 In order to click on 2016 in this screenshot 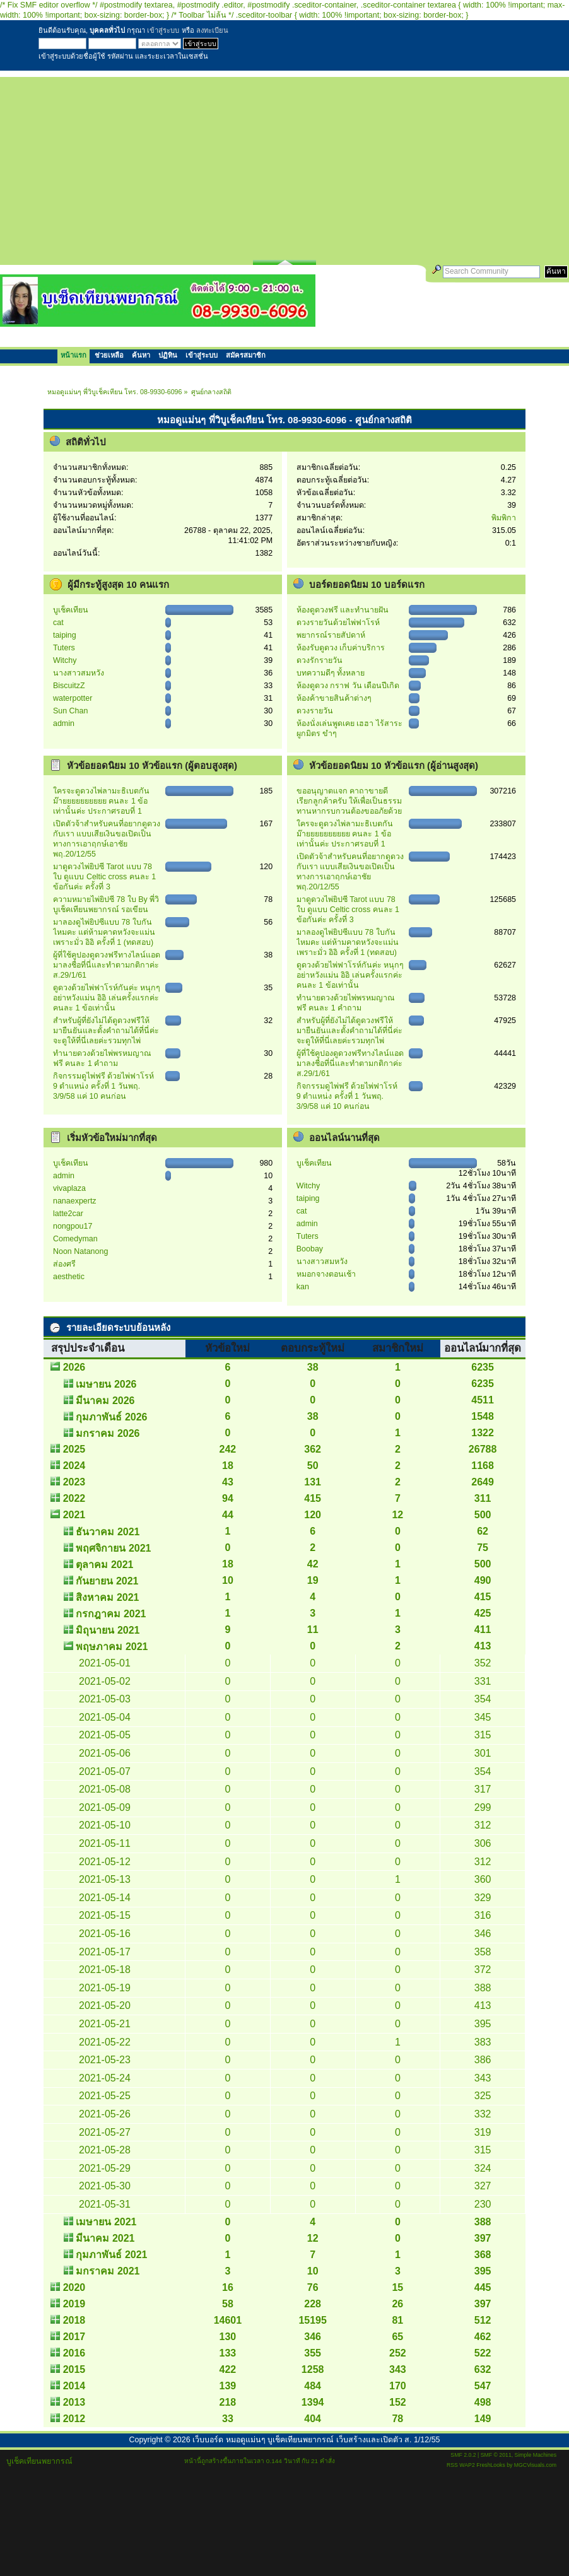, I will do `click(74, 2353)`.